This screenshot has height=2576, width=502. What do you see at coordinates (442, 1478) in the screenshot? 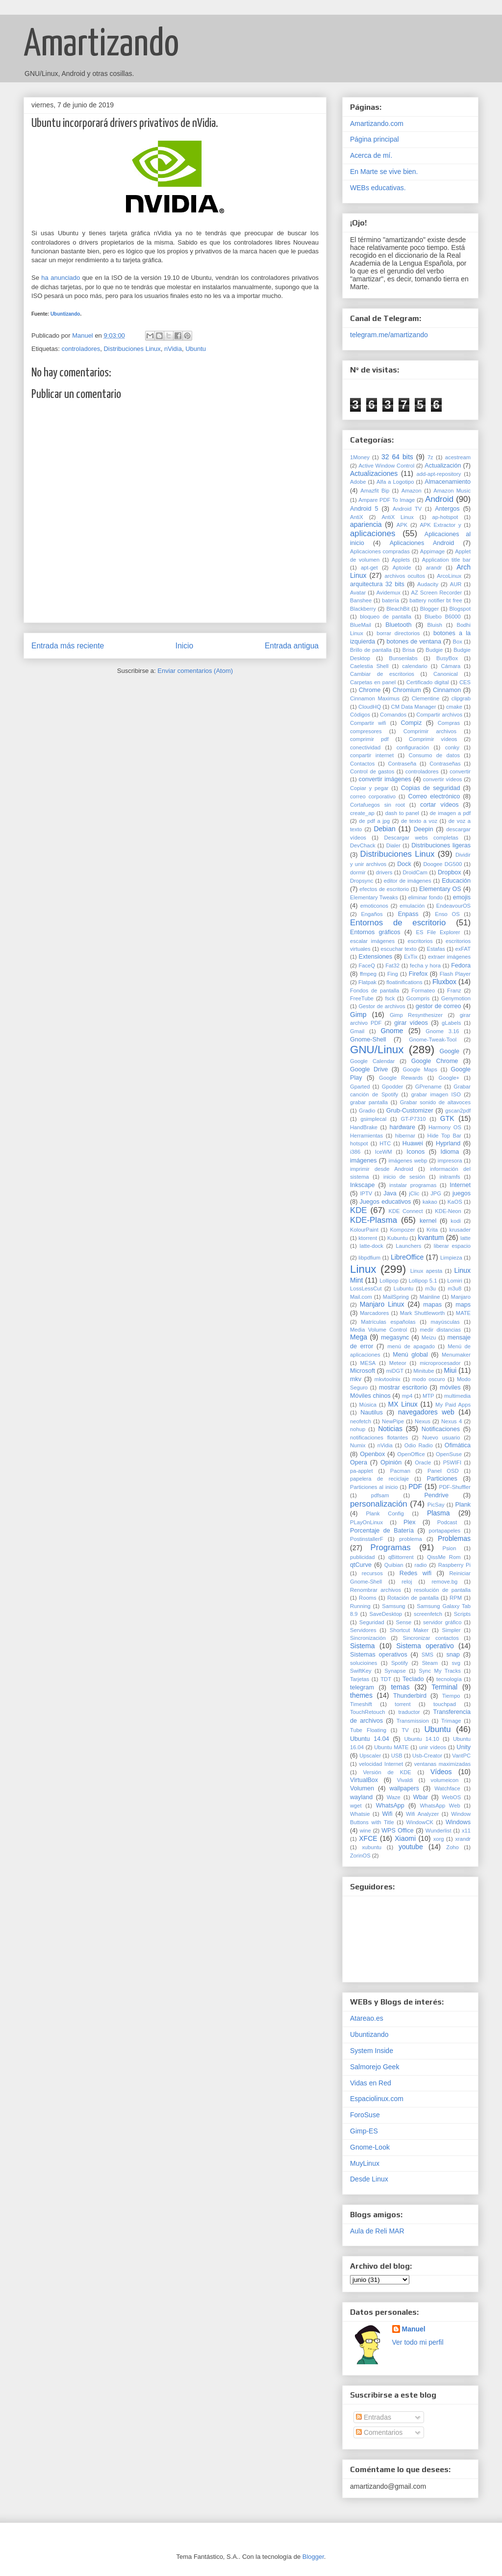
I see `Particiones` at bounding box center [442, 1478].